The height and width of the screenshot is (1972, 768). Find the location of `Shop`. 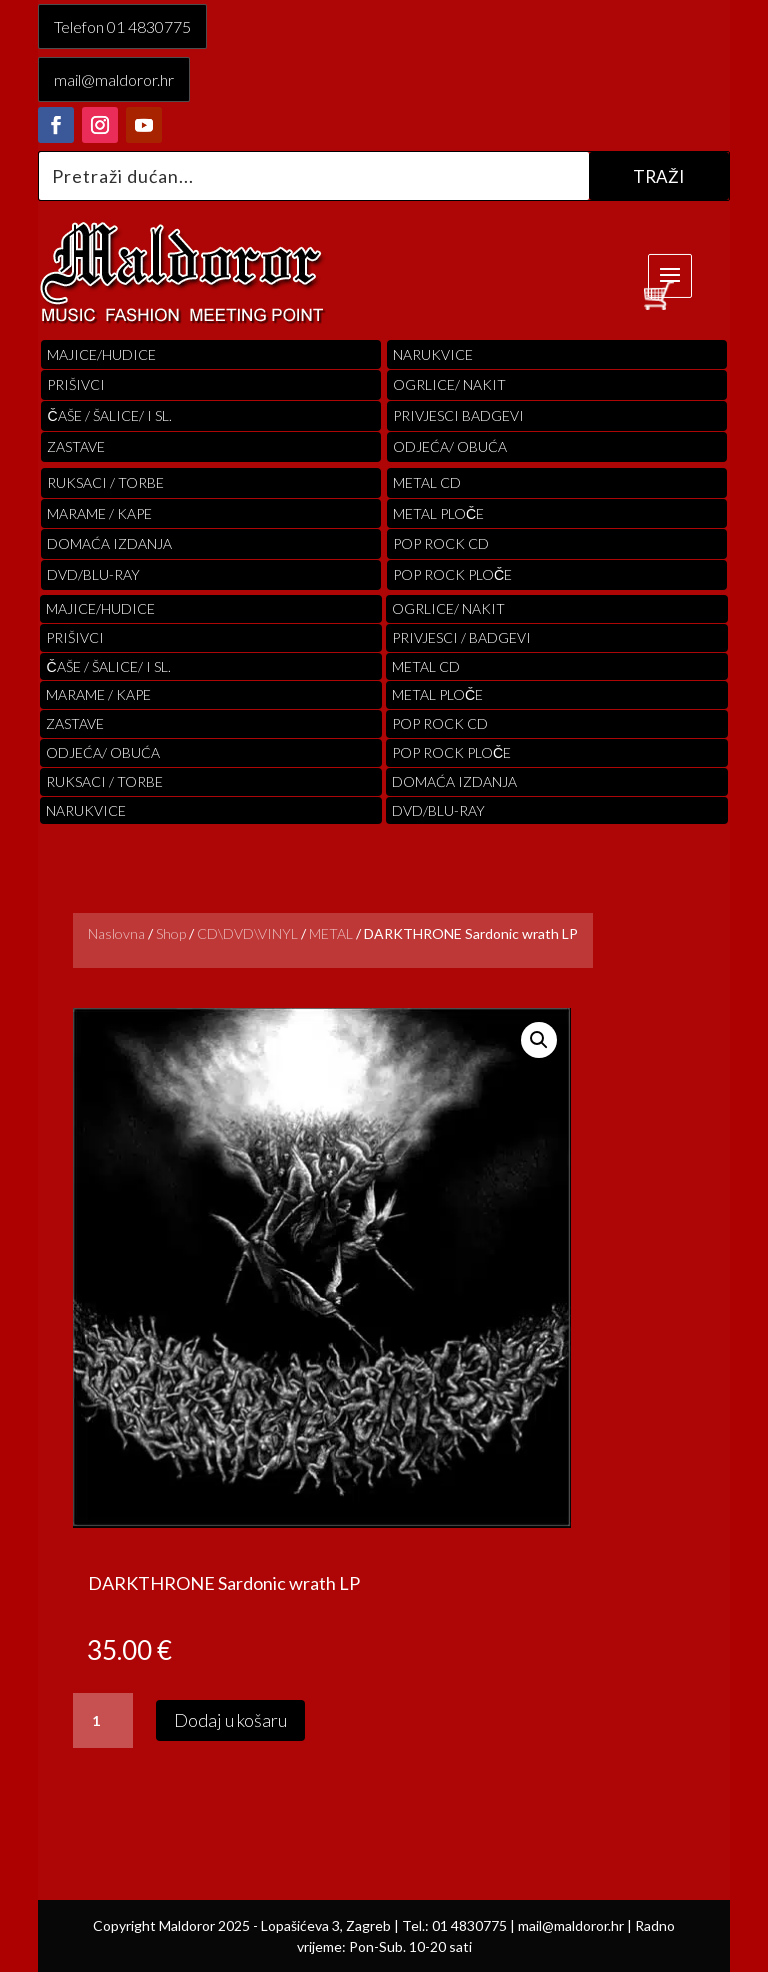

Shop is located at coordinates (171, 933).